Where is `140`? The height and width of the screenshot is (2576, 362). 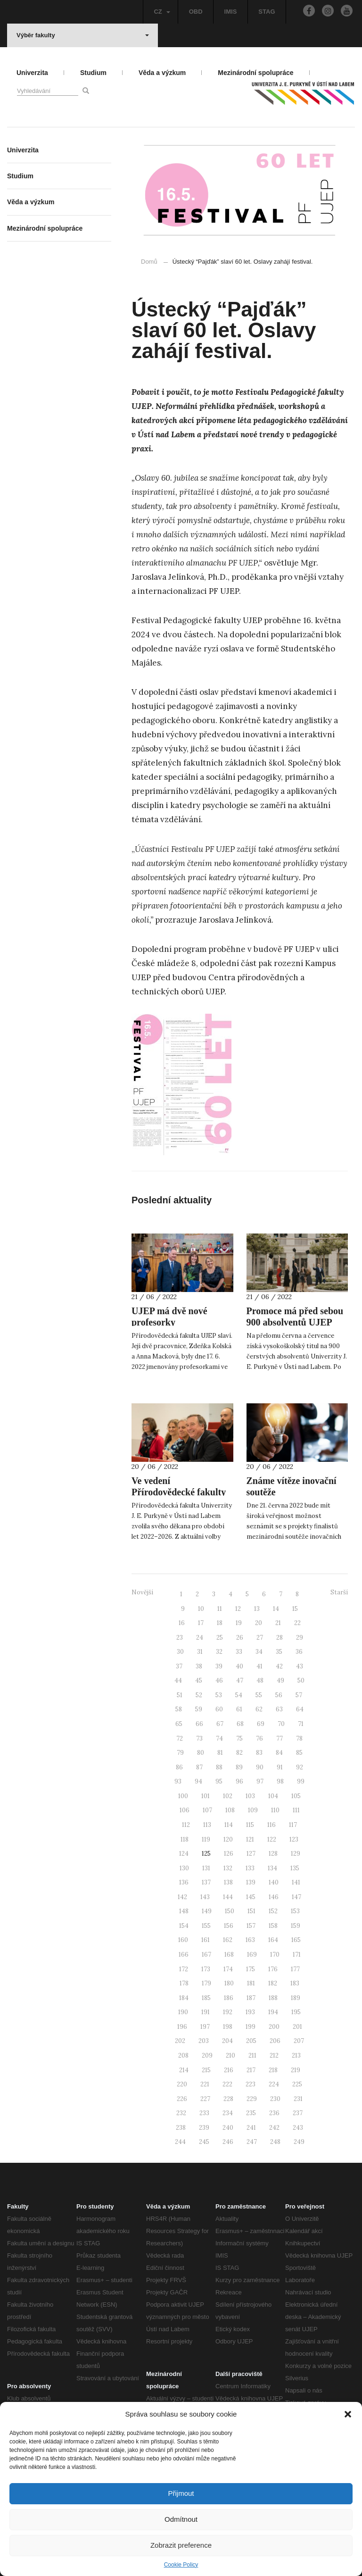 140 is located at coordinates (274, 1882).